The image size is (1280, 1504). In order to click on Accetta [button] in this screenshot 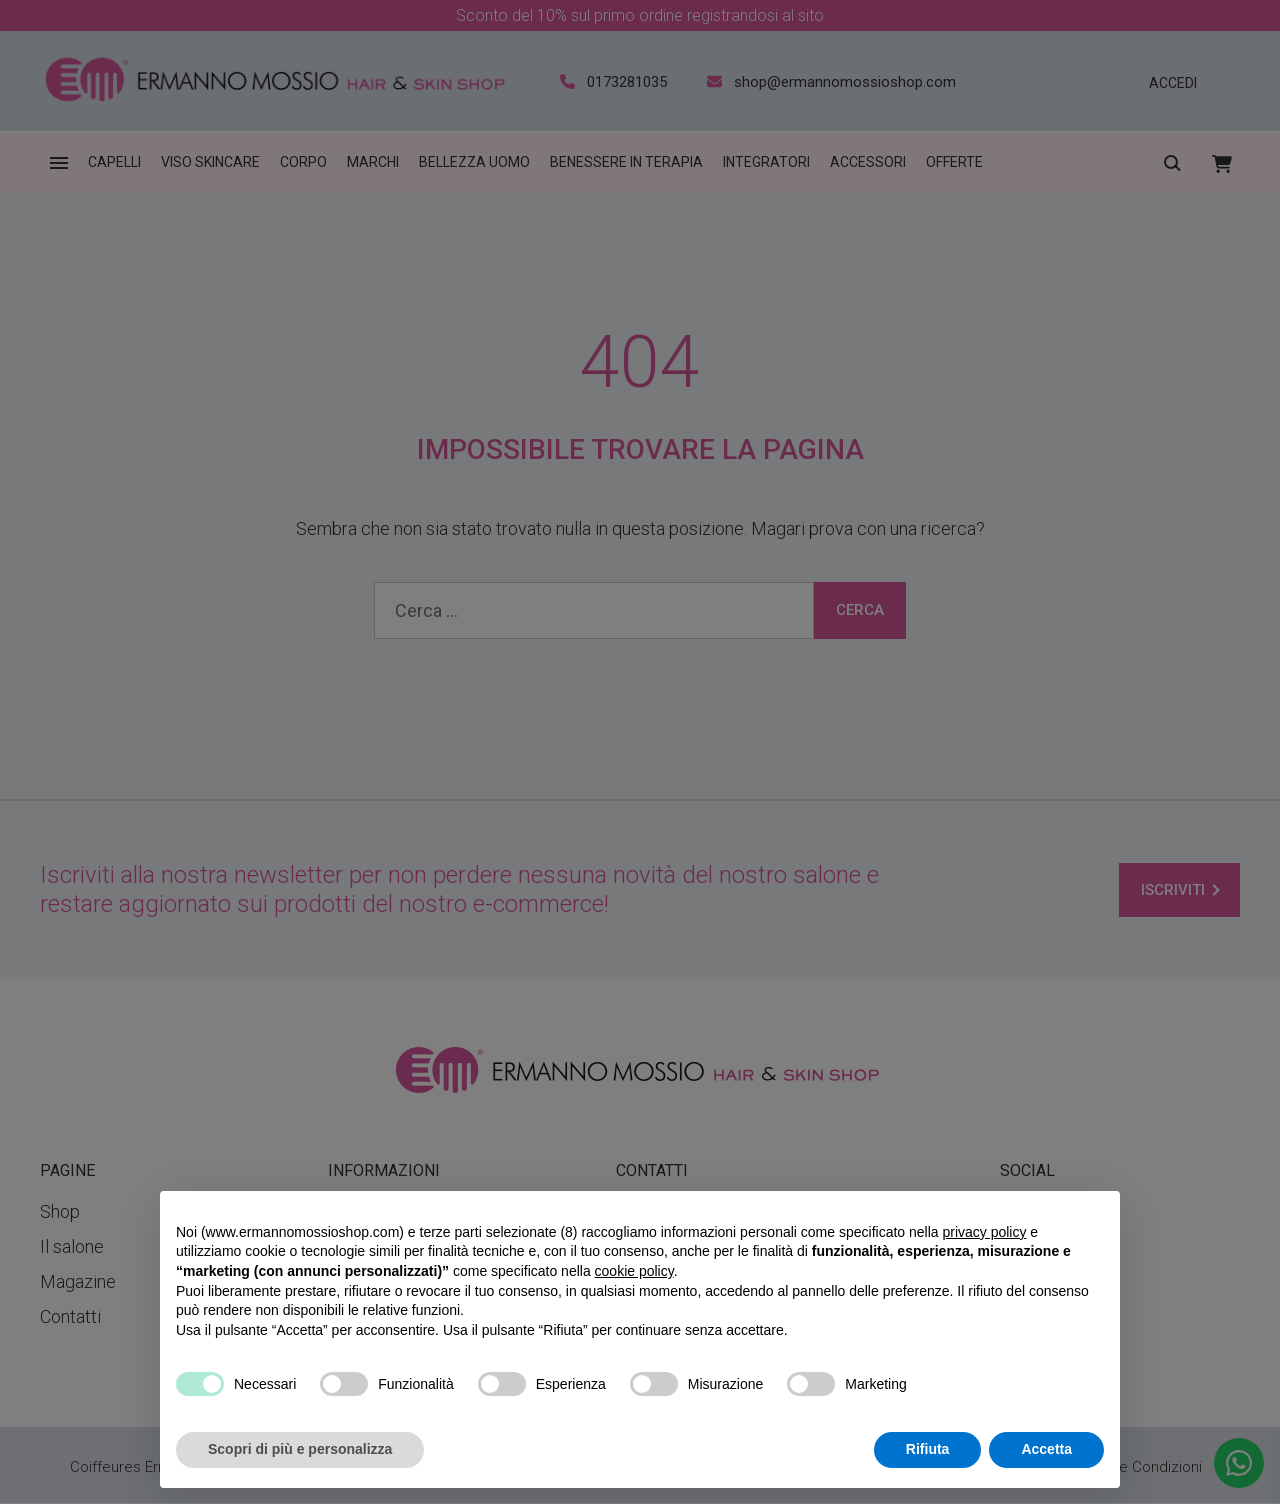, I will do `click(1046, 1449)`.